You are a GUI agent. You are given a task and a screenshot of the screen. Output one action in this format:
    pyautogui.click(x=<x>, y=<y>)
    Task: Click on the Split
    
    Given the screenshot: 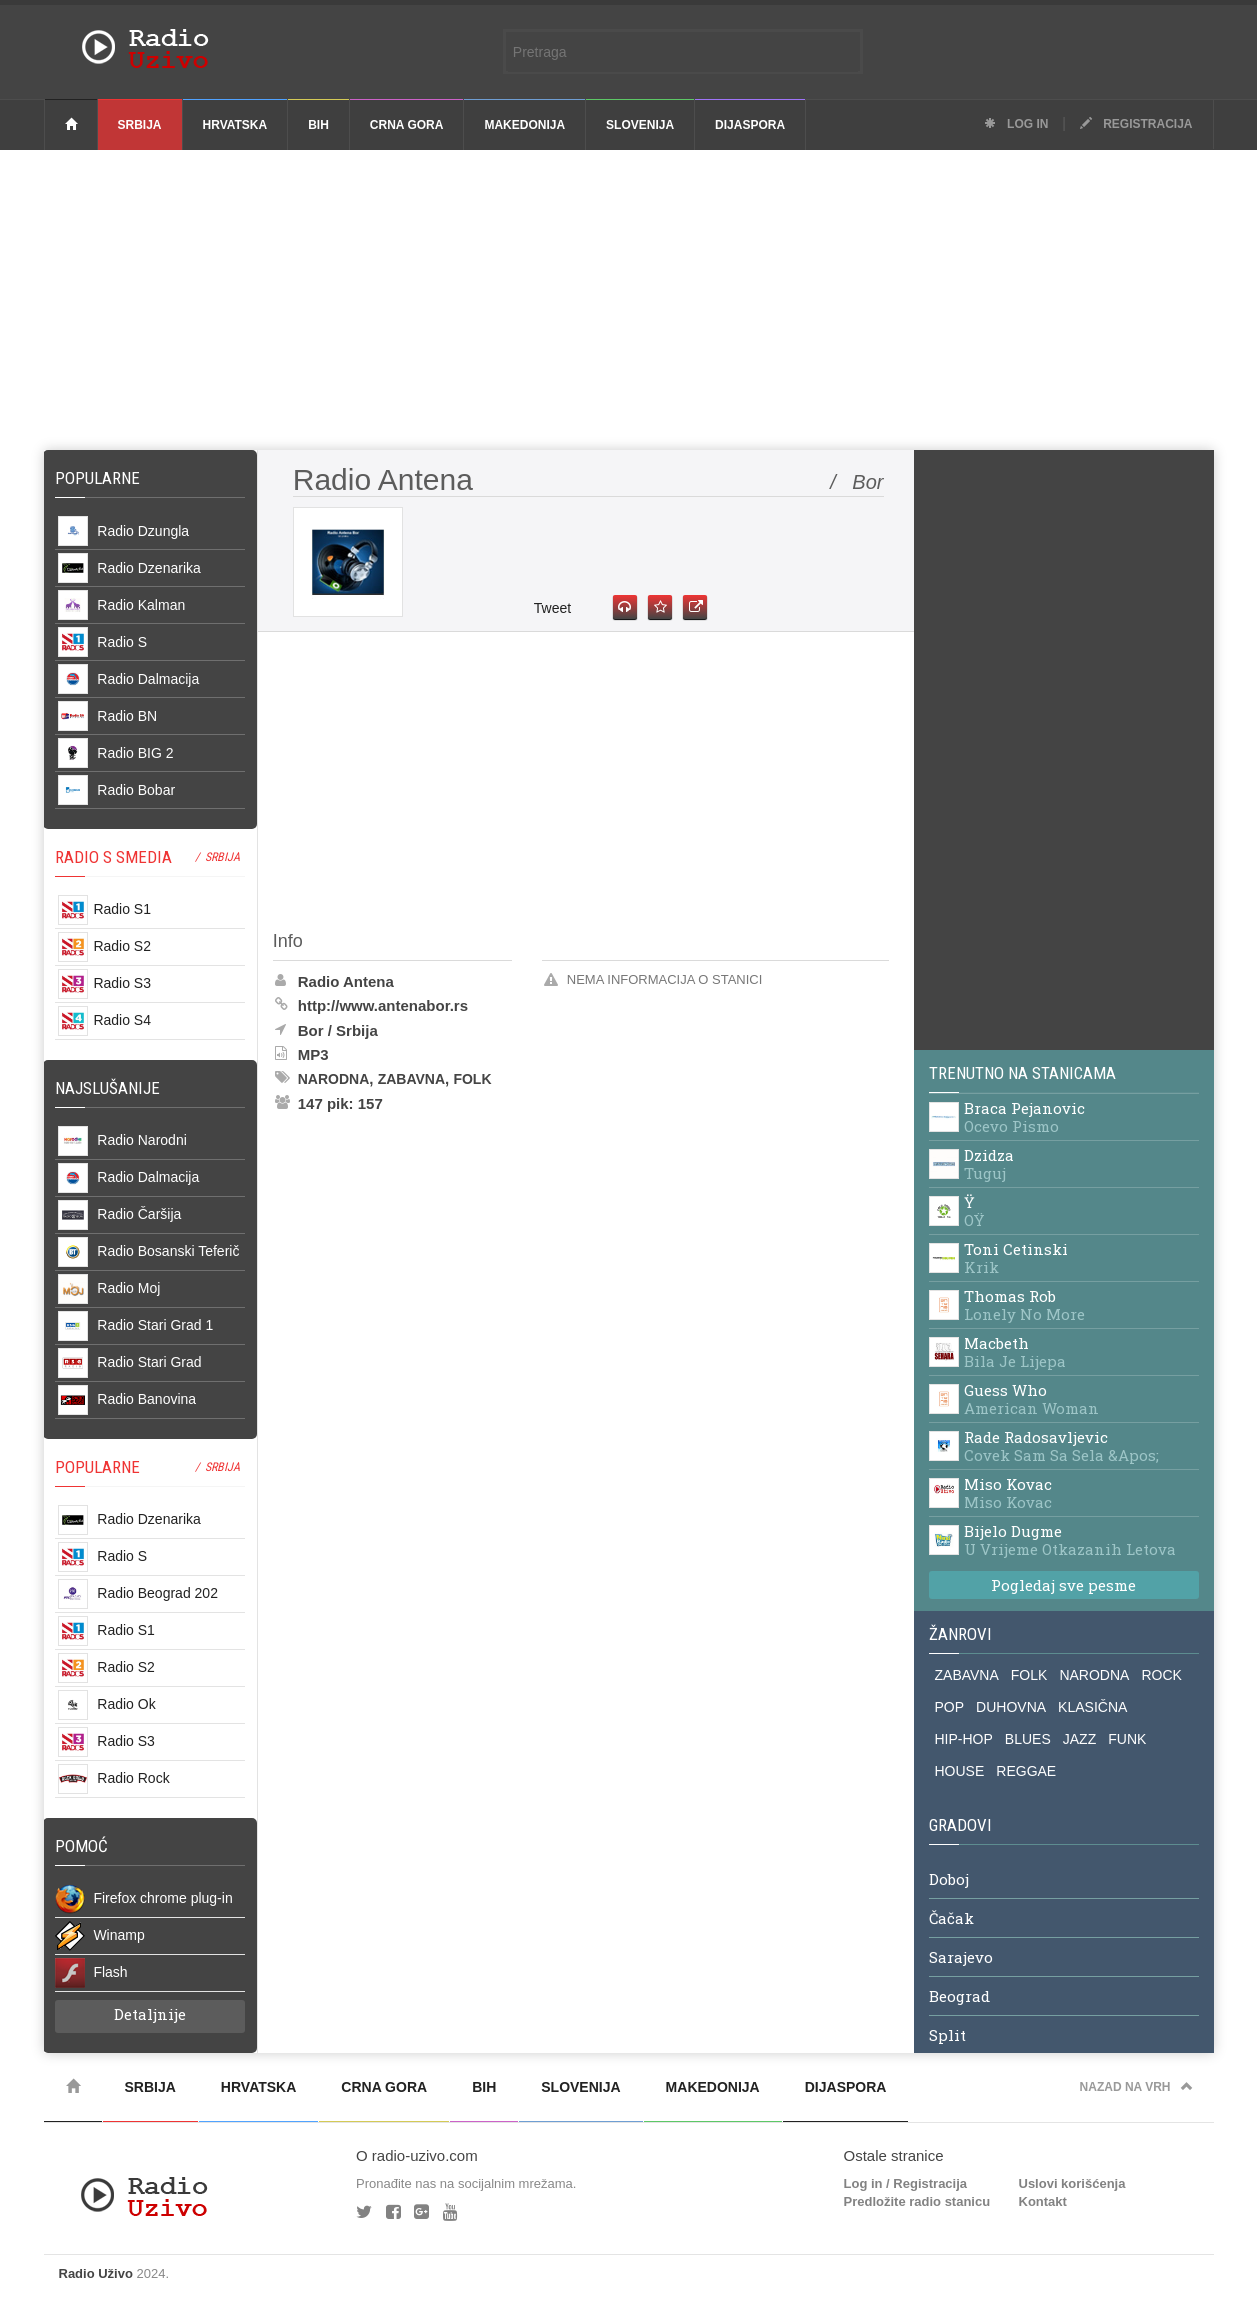 What is the action you would take?
    pyautogui.click(x=947, y=2036)
    